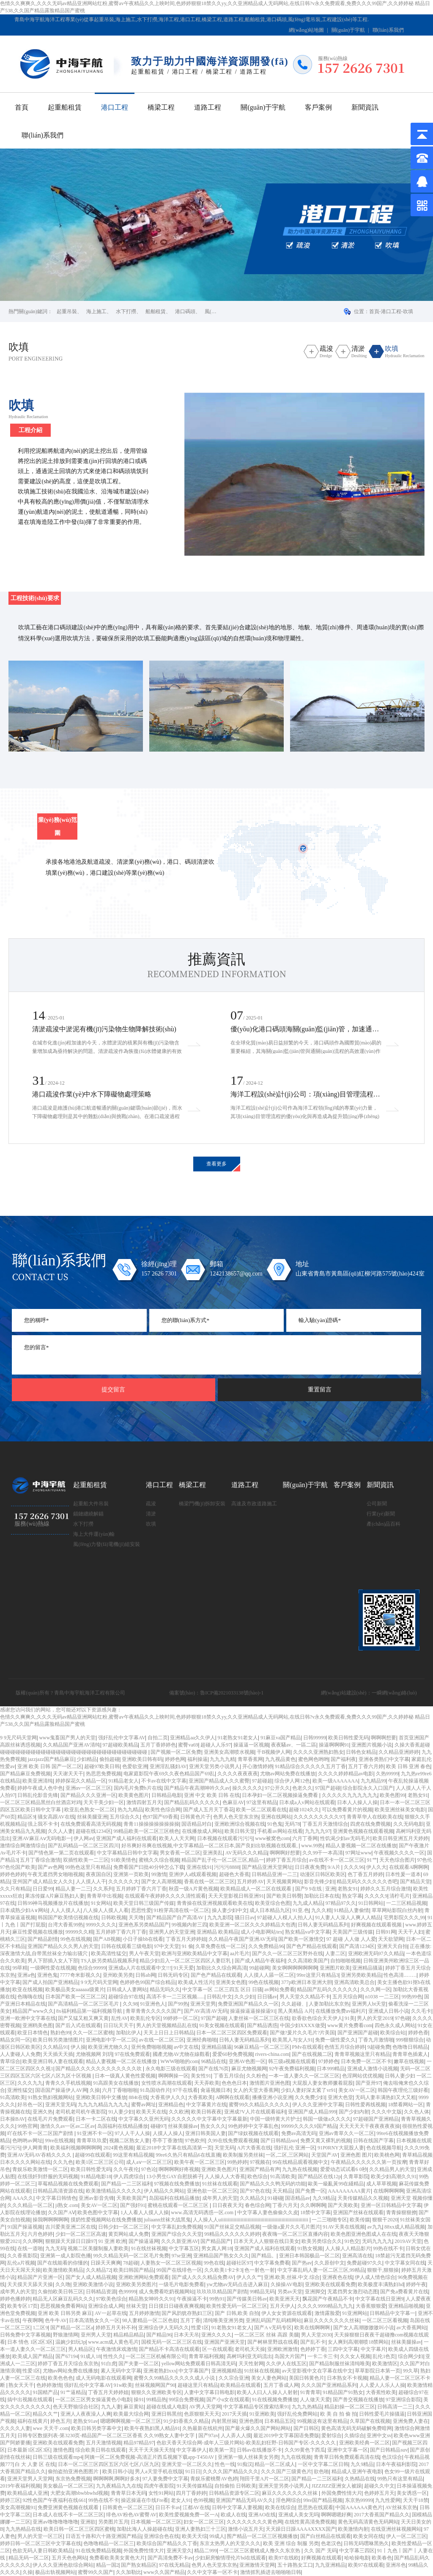 The image size is (433, 2576). What do you see at coordinates (175, 2378) in the screenshot?
I see `蜜臀久久99精品久久久久久成人小说` at bounding box center [175, 2378].